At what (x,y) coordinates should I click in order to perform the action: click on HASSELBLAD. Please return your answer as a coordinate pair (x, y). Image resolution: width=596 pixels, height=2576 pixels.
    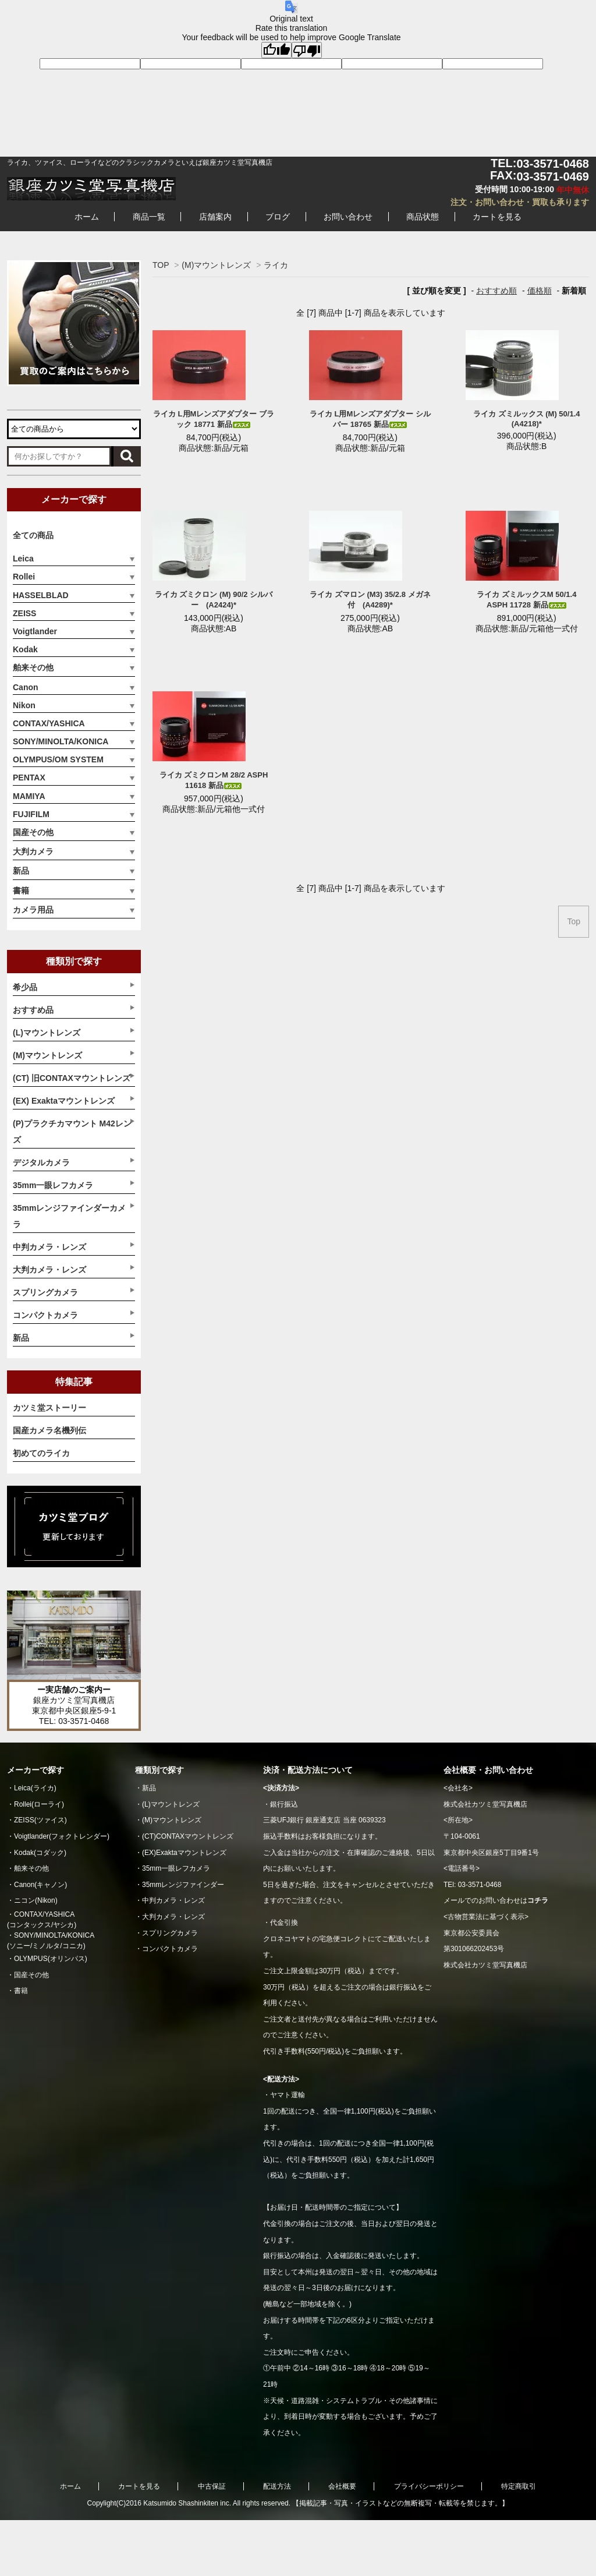
    Looking at the image, I should click on (41, 595).